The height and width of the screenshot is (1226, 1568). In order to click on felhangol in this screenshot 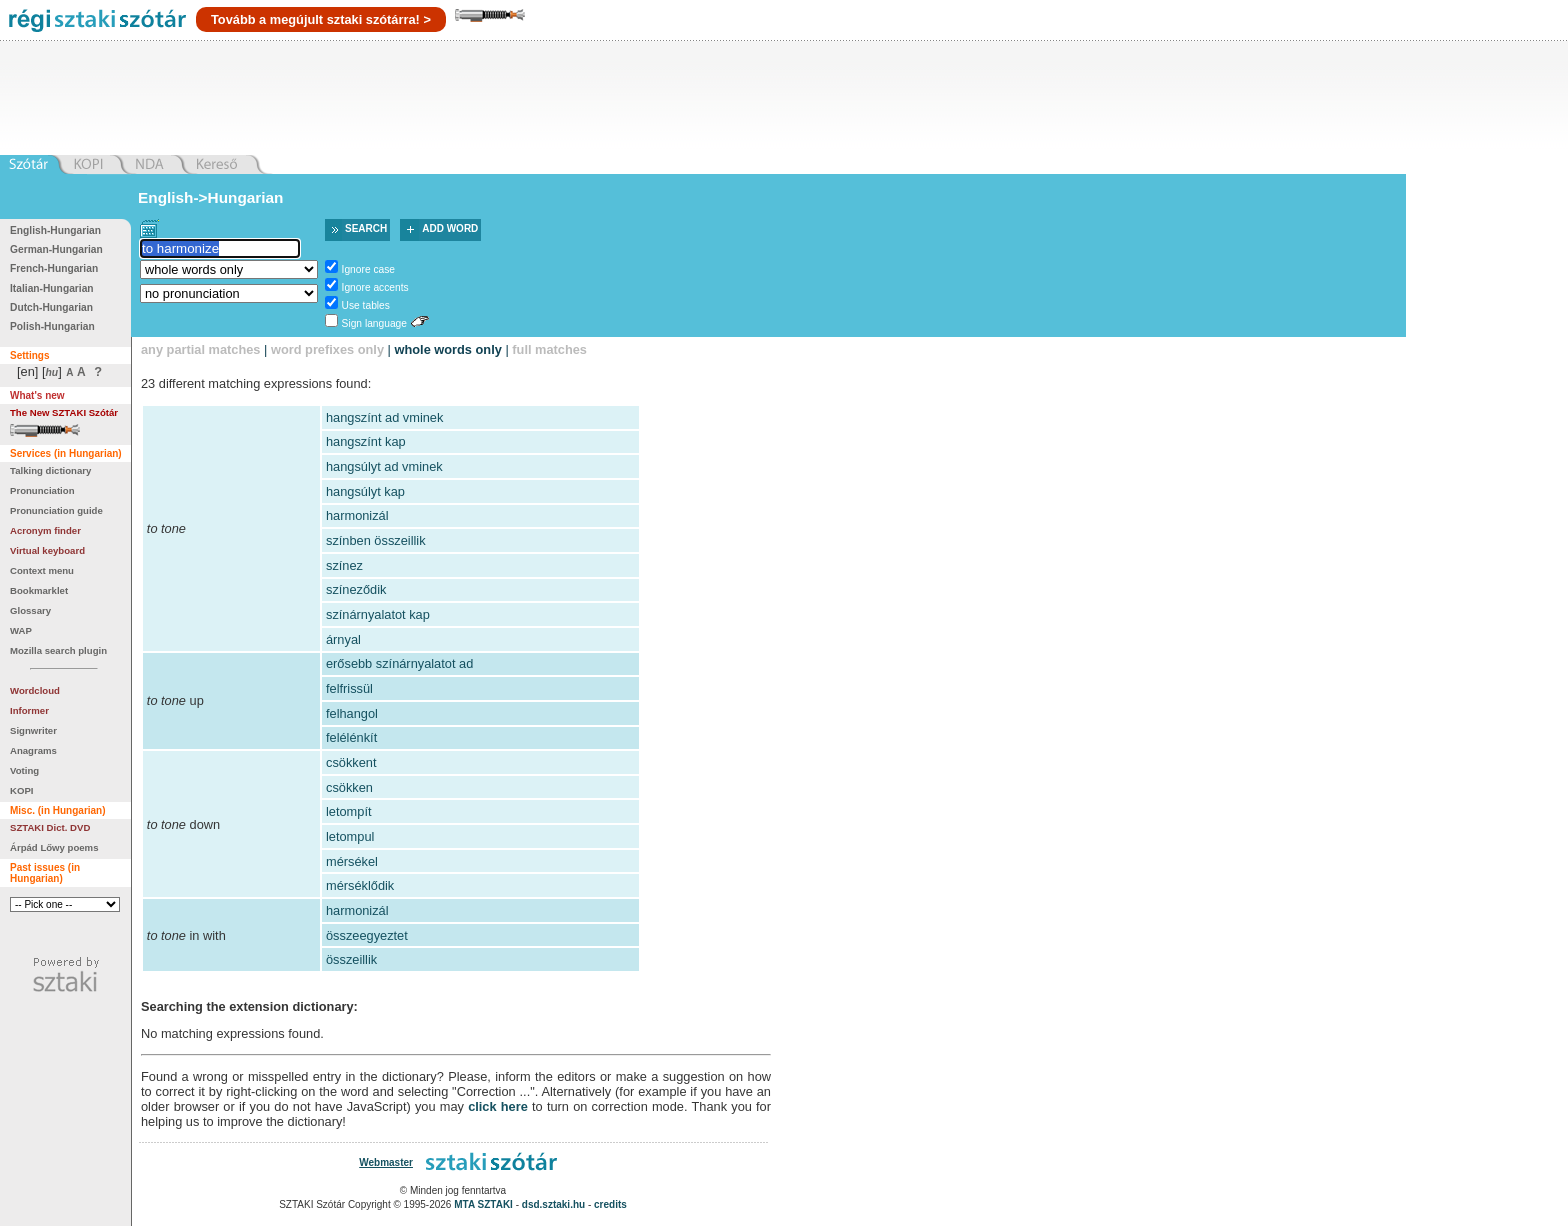, I will do `click(352, 713)`.